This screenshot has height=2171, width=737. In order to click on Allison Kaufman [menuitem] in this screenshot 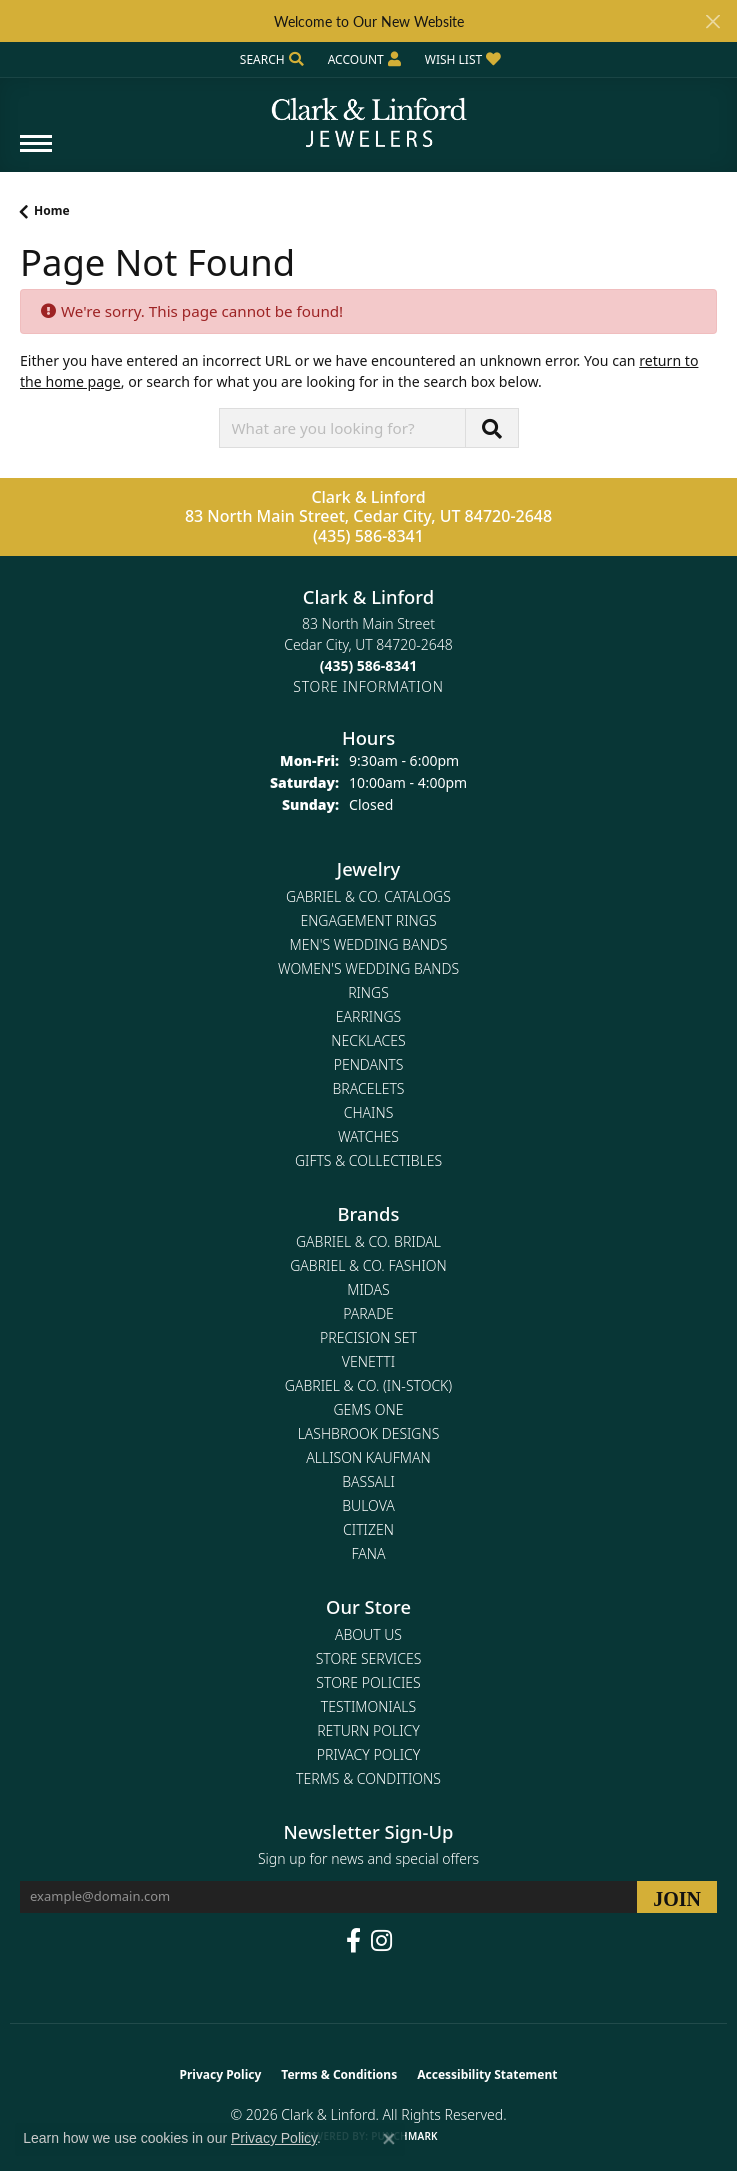, I will do `click(368, 1457)`.